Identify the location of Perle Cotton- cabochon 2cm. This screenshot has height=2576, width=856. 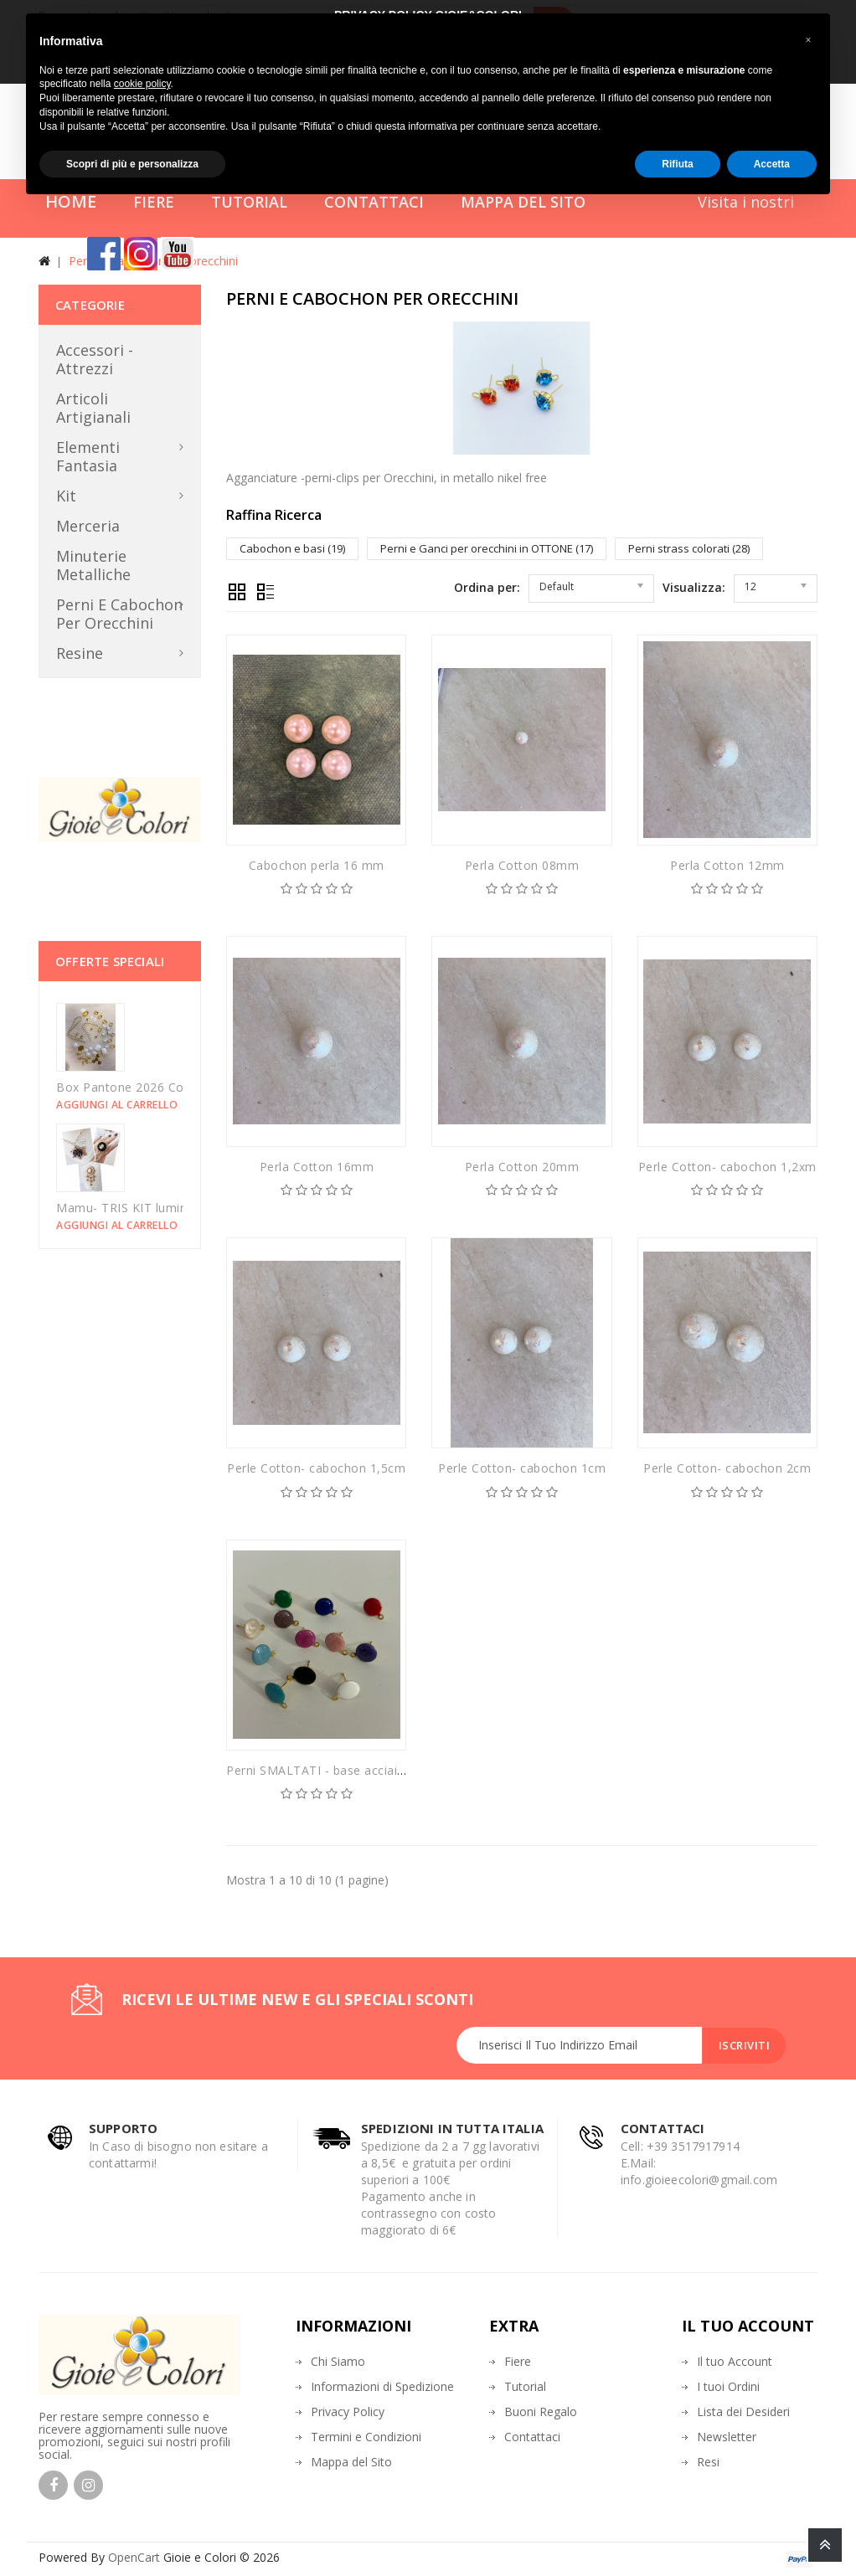
(727, 1468).